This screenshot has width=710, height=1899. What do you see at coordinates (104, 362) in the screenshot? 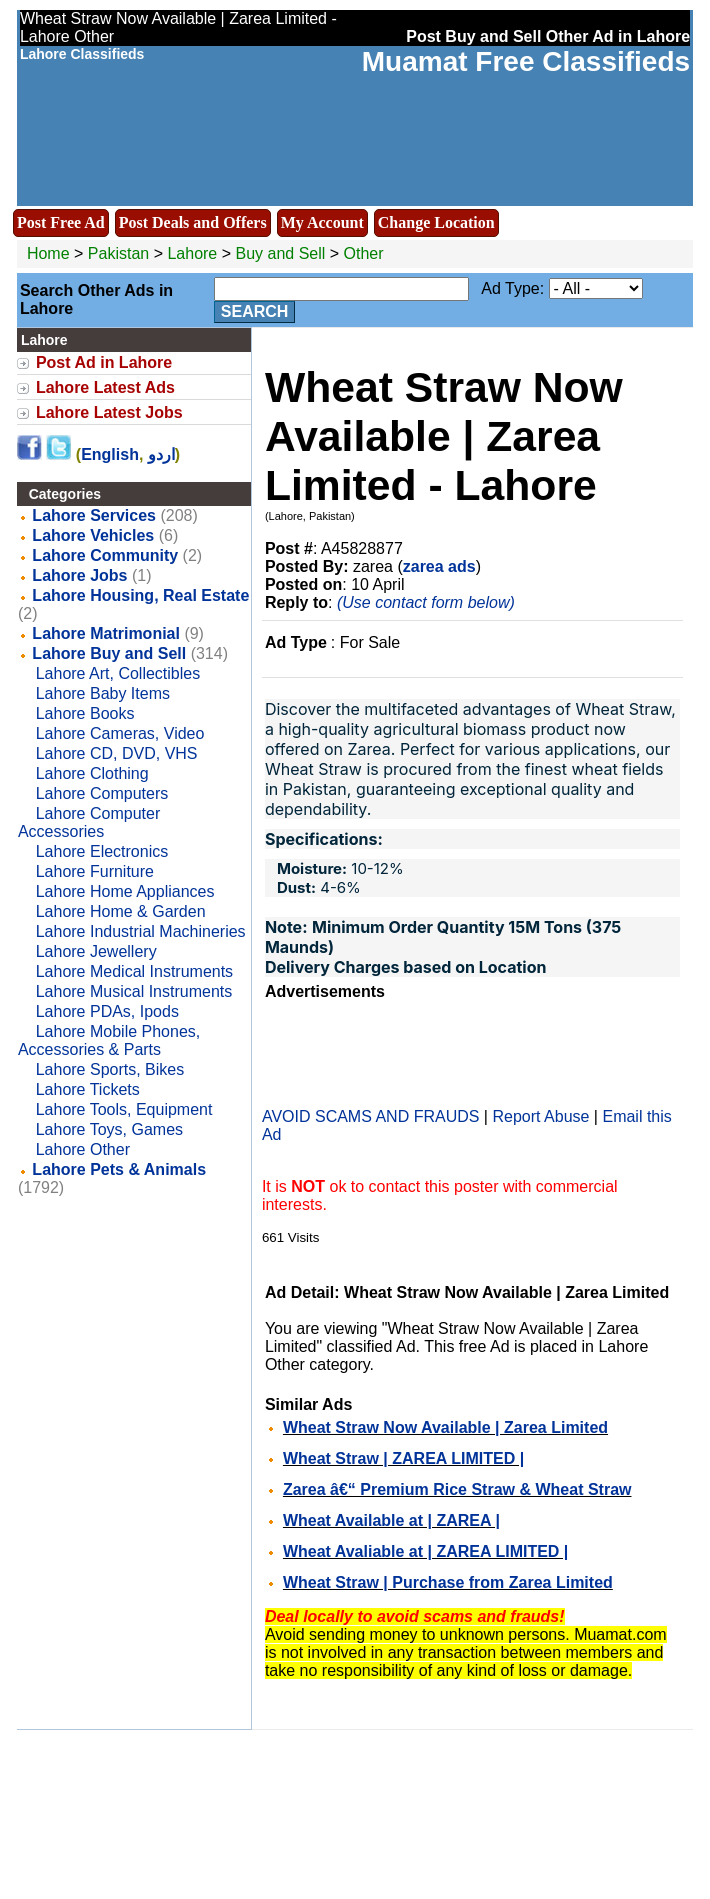
I see `Post Ad in Lahore` at bounding box center [104, 362].